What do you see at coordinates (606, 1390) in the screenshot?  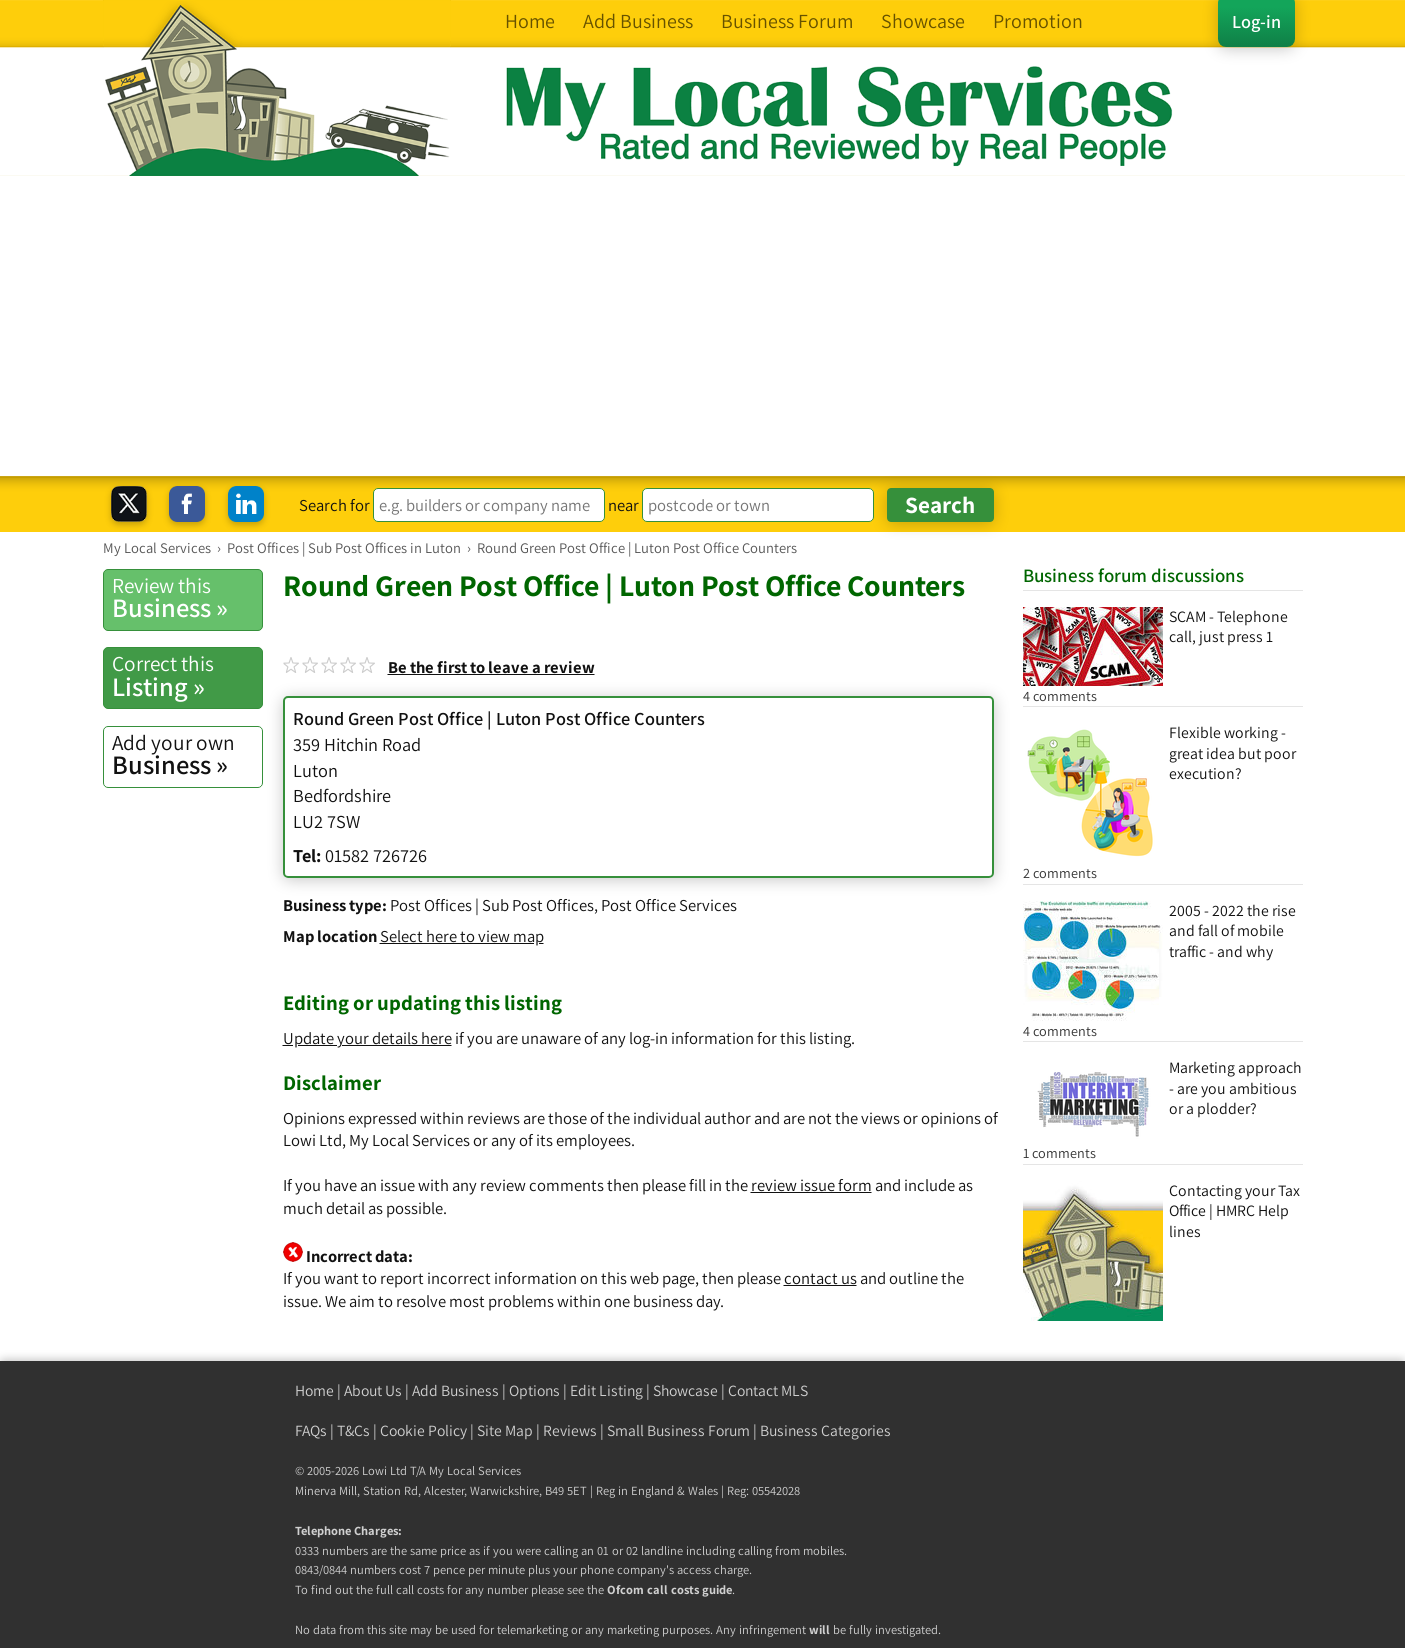 I see `Edit Listing` at bounding box center [606, 1390].